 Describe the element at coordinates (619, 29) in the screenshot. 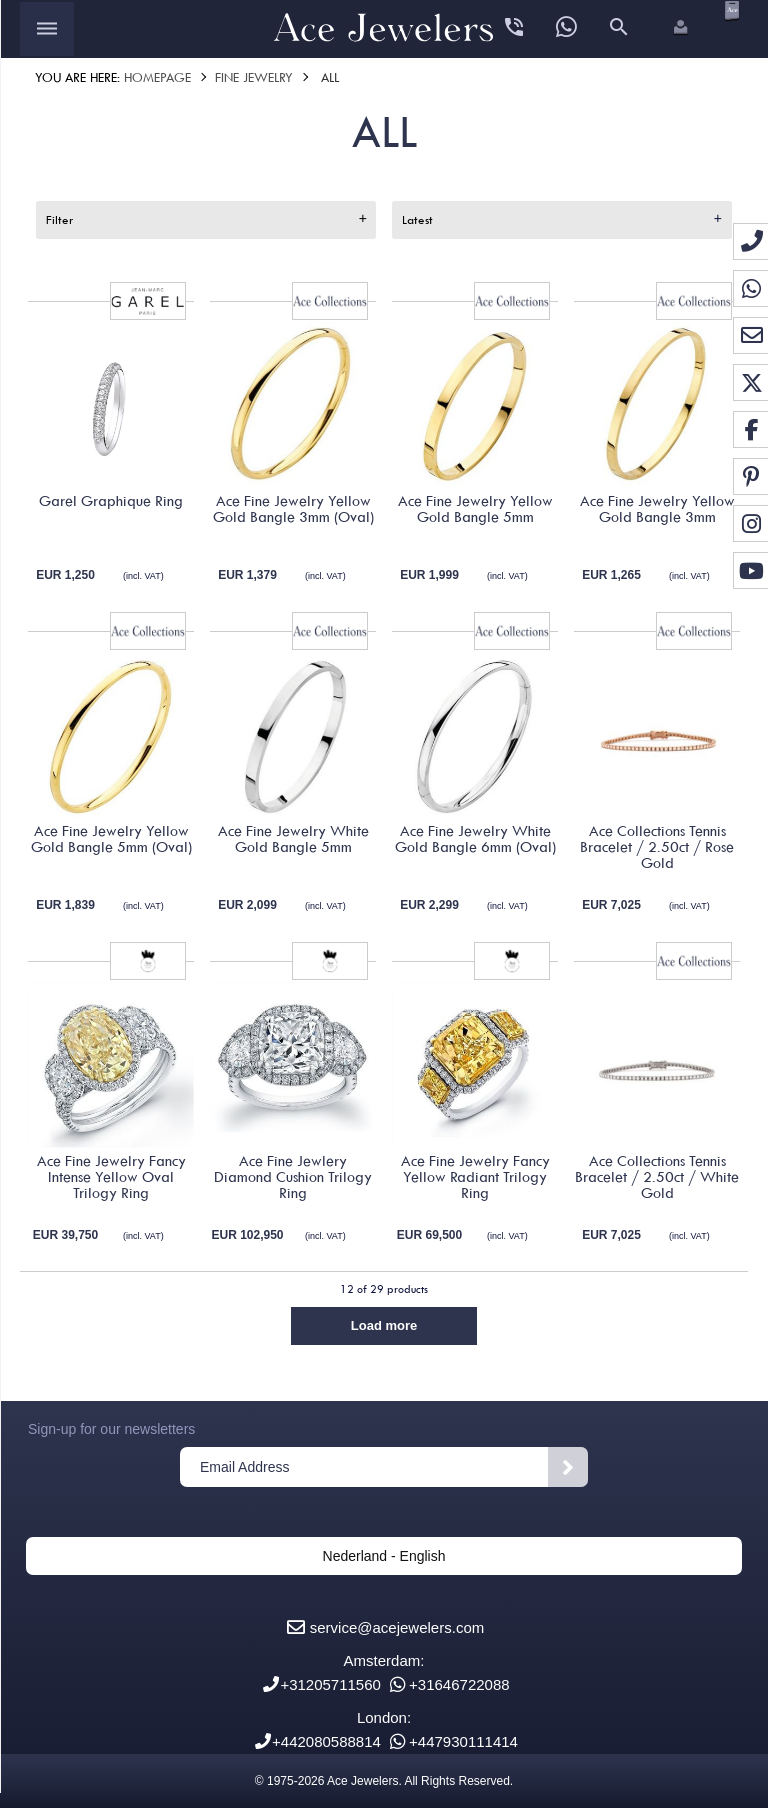

I see `[Open search panel]` at that location.